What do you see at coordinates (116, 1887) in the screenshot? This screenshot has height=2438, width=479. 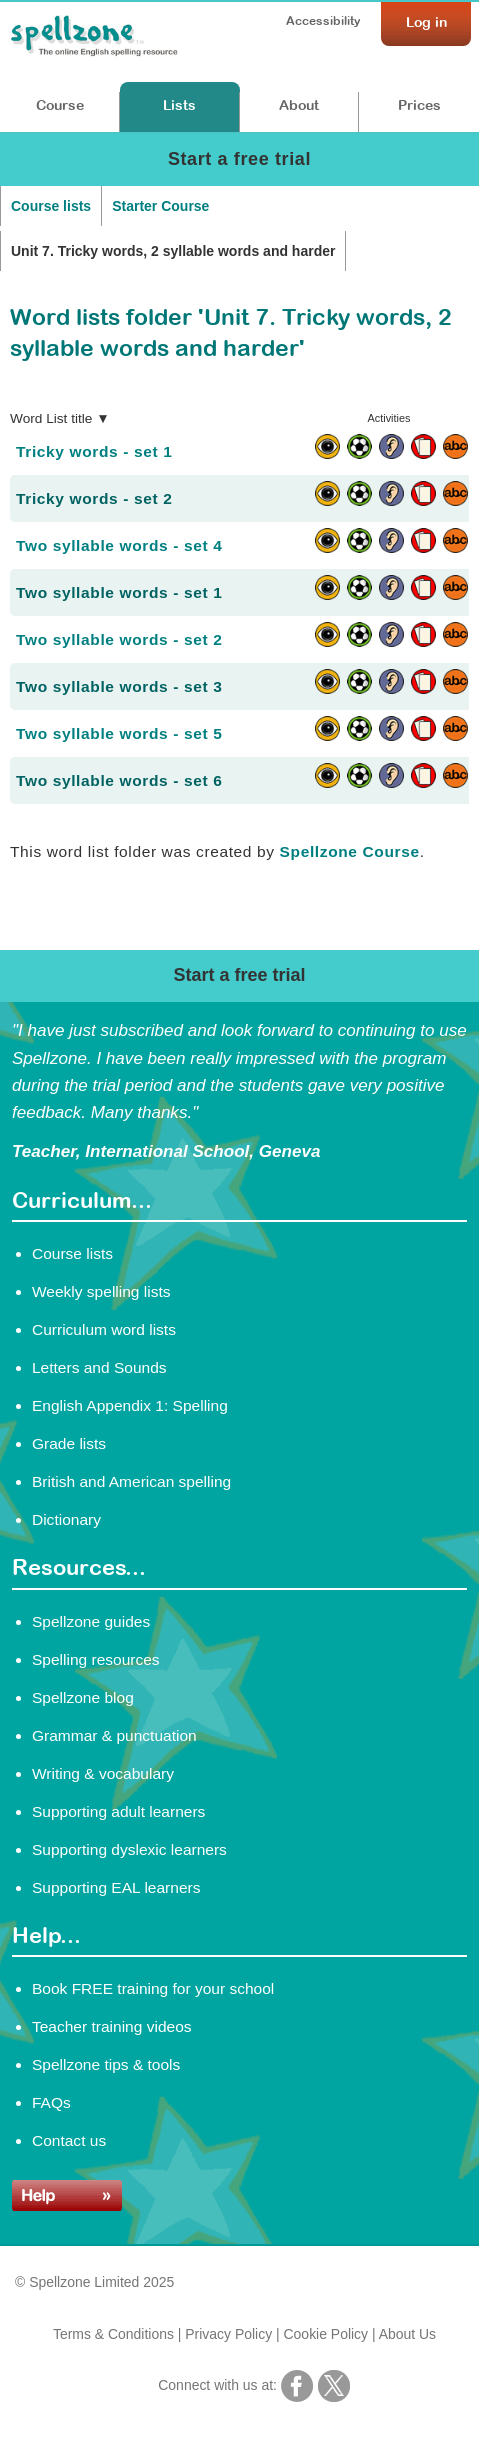 I see `Supporting EAL learners` at bounding box center [116, 1887].